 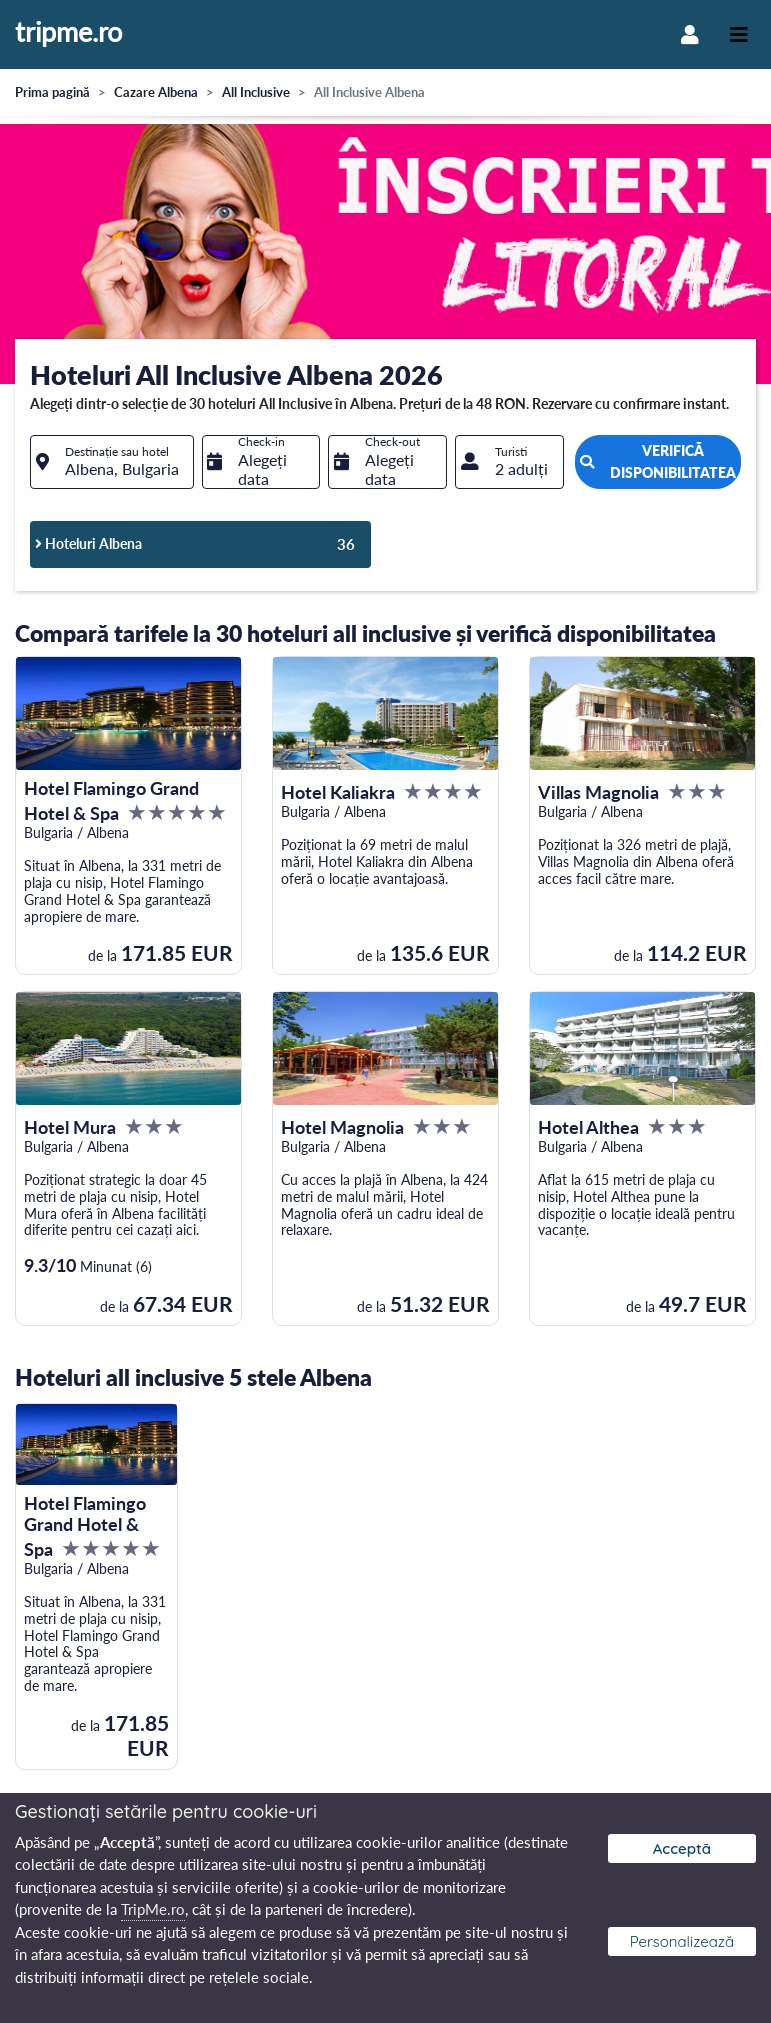 What do you see at coordinates (68, 33) in the screenshot?
I see `tripme.ro` at bounding box center [68, 33].